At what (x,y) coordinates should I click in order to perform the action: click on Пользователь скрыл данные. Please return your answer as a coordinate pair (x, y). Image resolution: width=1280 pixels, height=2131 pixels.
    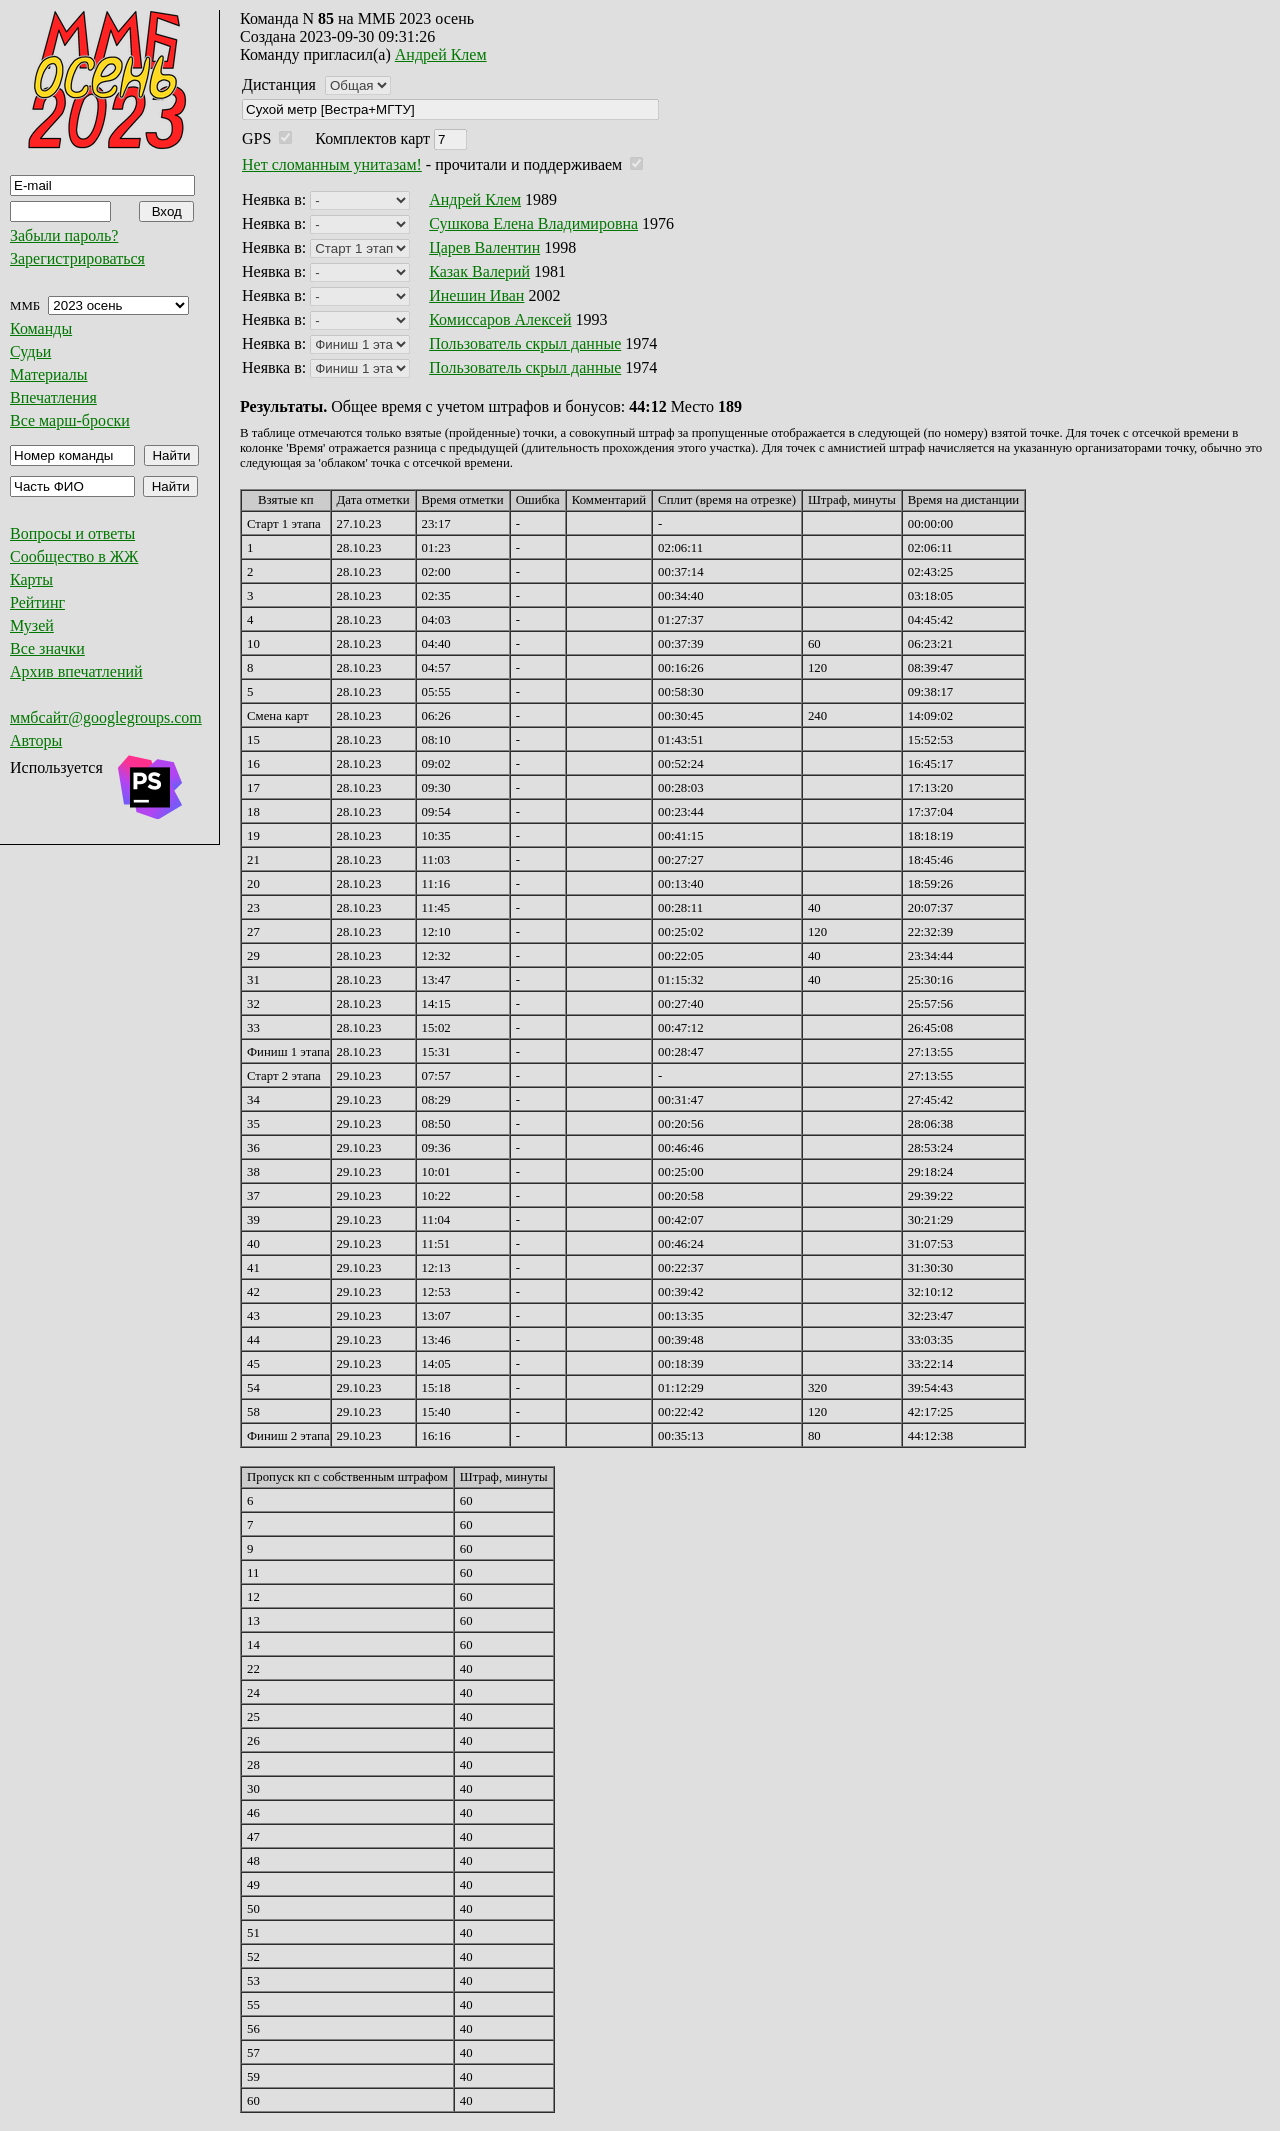
    Looking at the image, I should click on (525, 343).